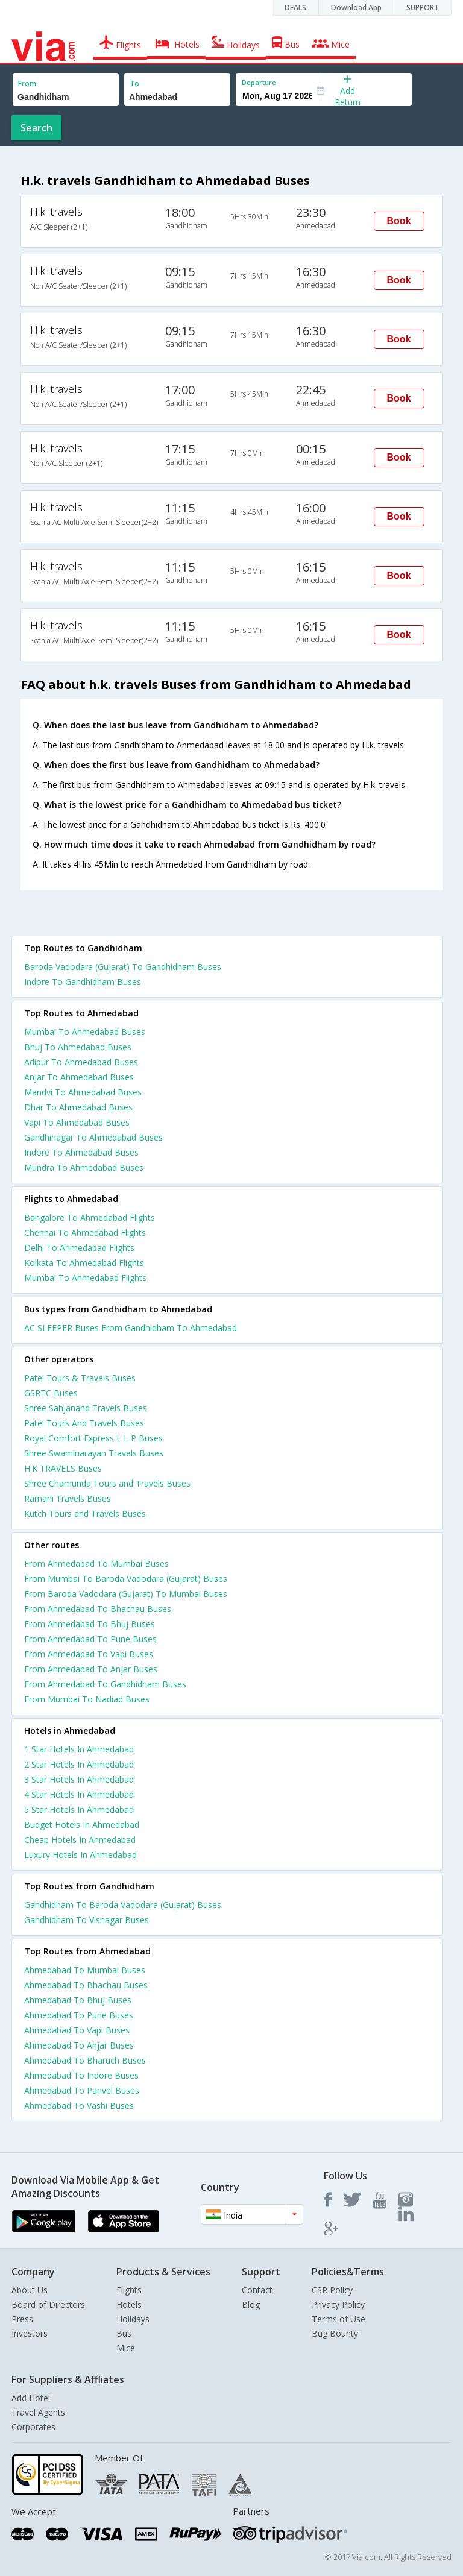 The image size is (463, 2576). I want to click on Ahmedabad To Panvel Buses, so click(81, 2090).